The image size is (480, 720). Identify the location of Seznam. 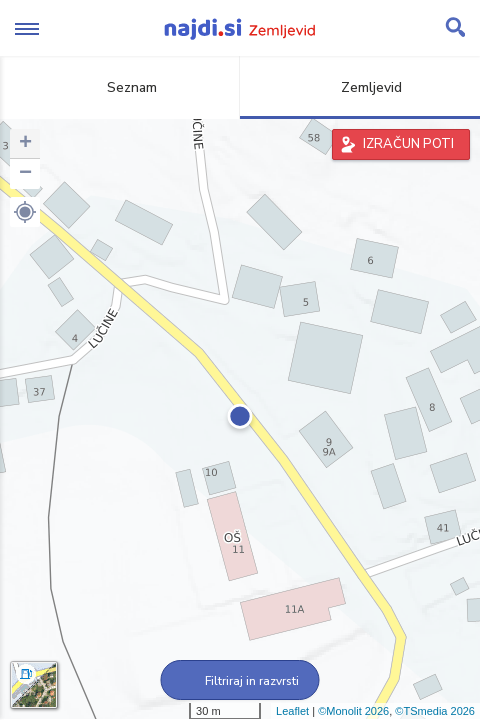
(120, 87).